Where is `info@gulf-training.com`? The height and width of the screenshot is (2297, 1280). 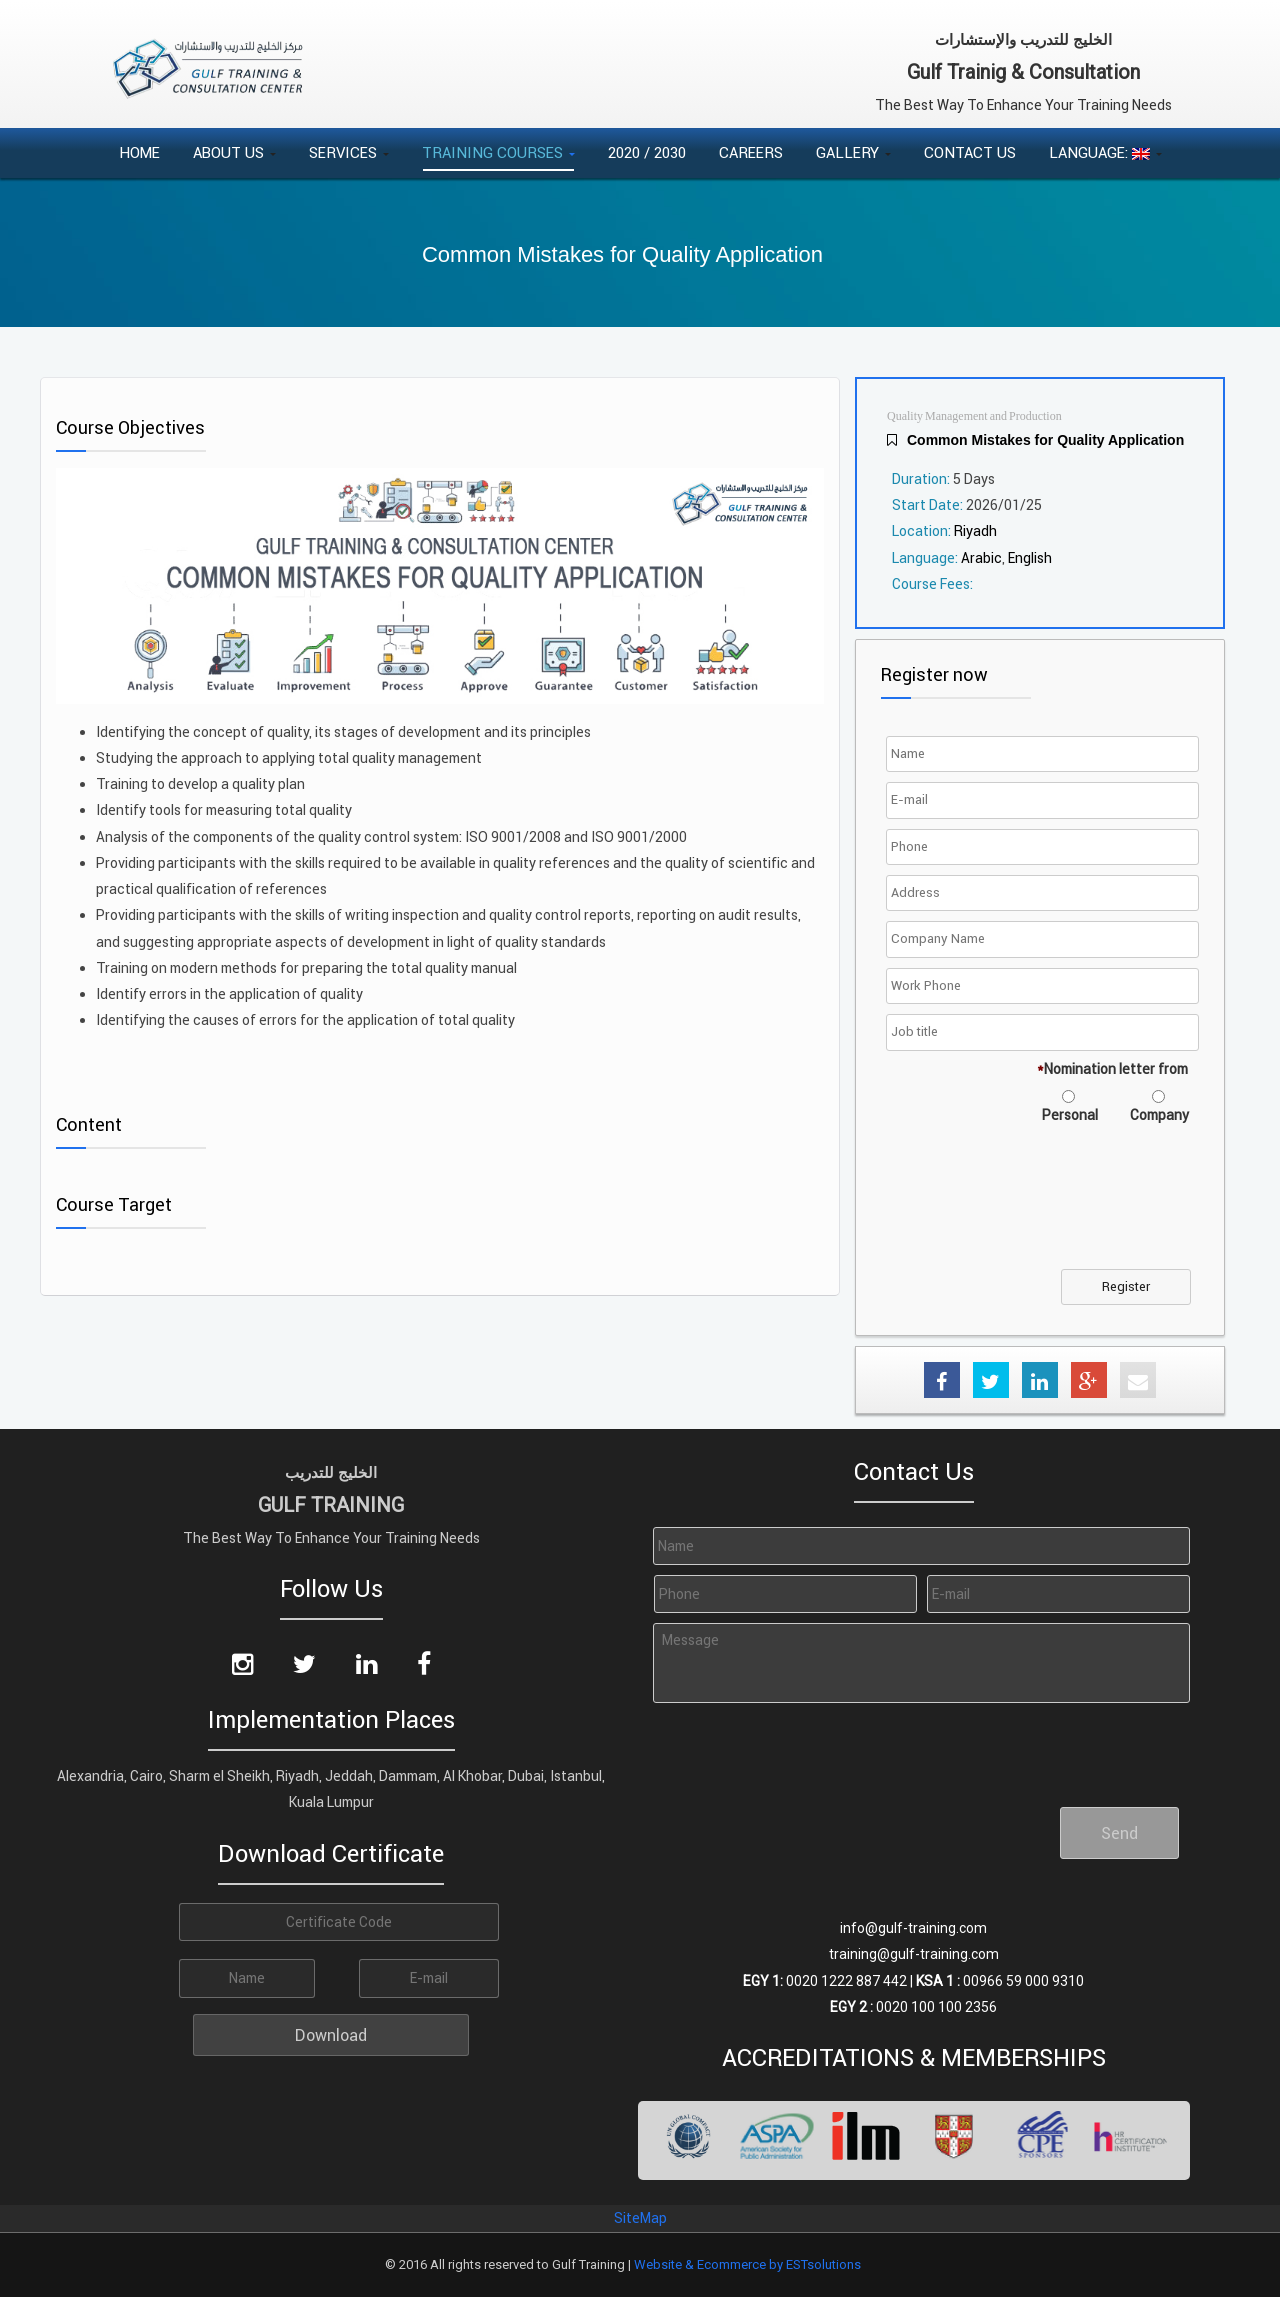 info@gulf-training.com is located at coordinates (913, 1928).